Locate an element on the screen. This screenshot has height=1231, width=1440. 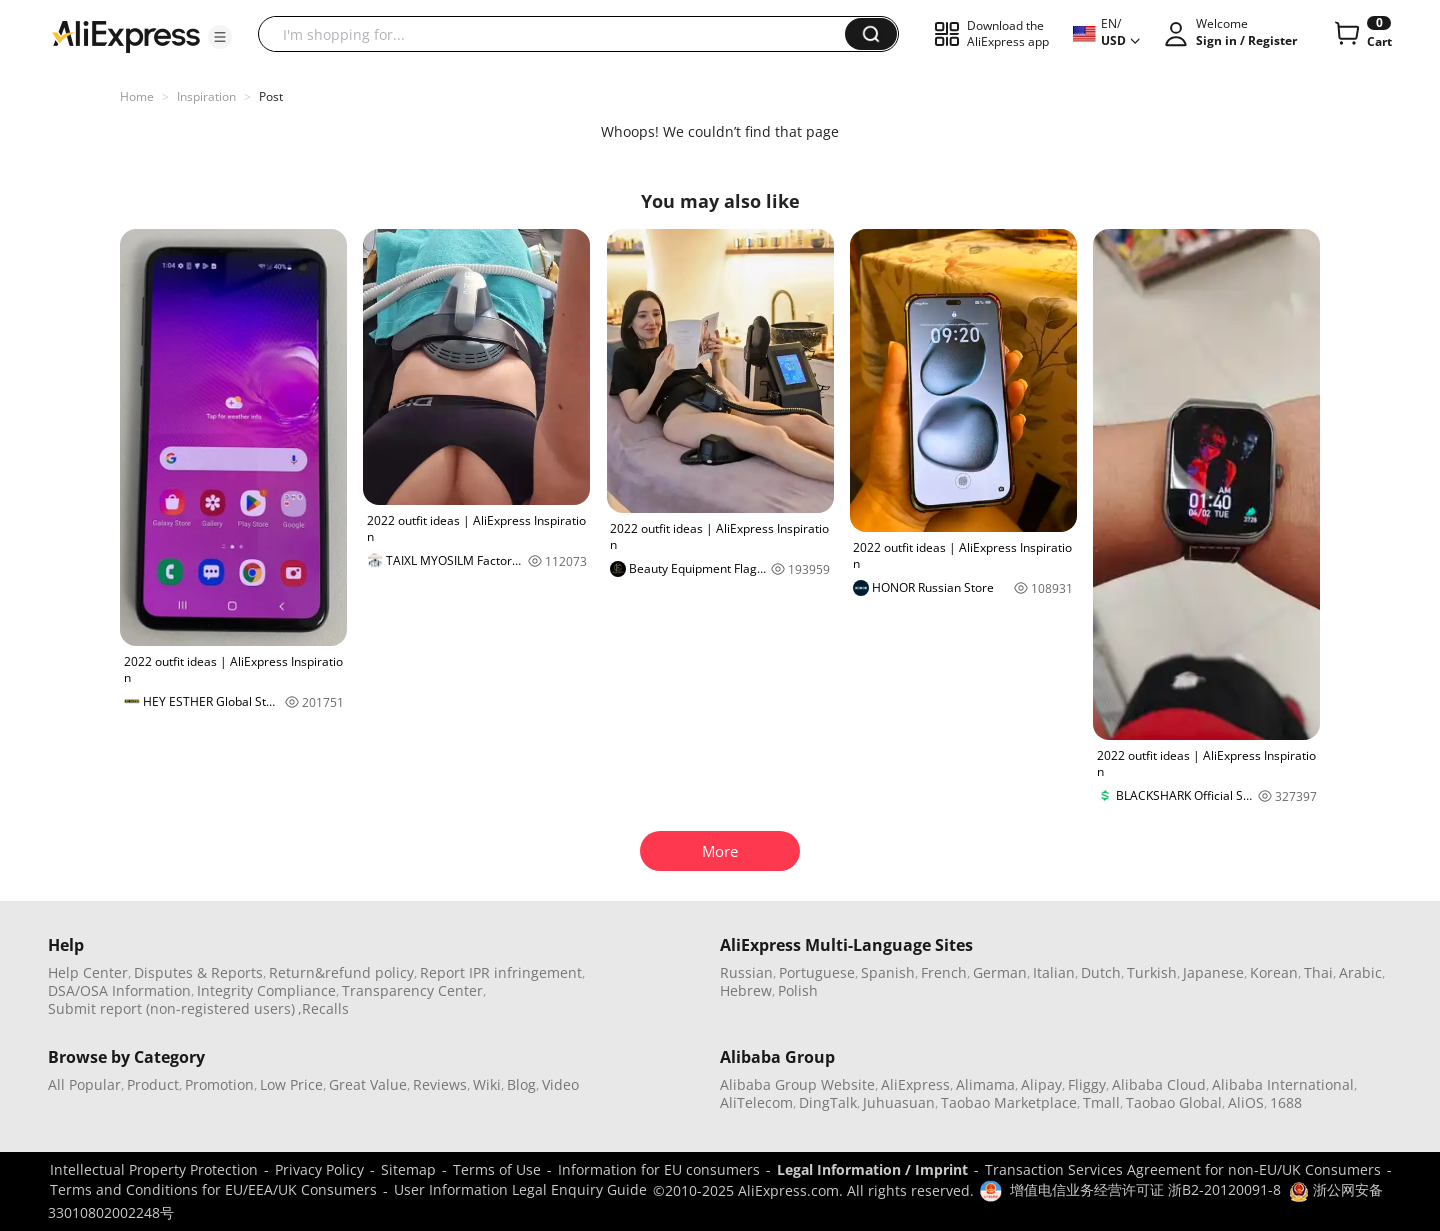
Russian is located at coordinates (746, 972).